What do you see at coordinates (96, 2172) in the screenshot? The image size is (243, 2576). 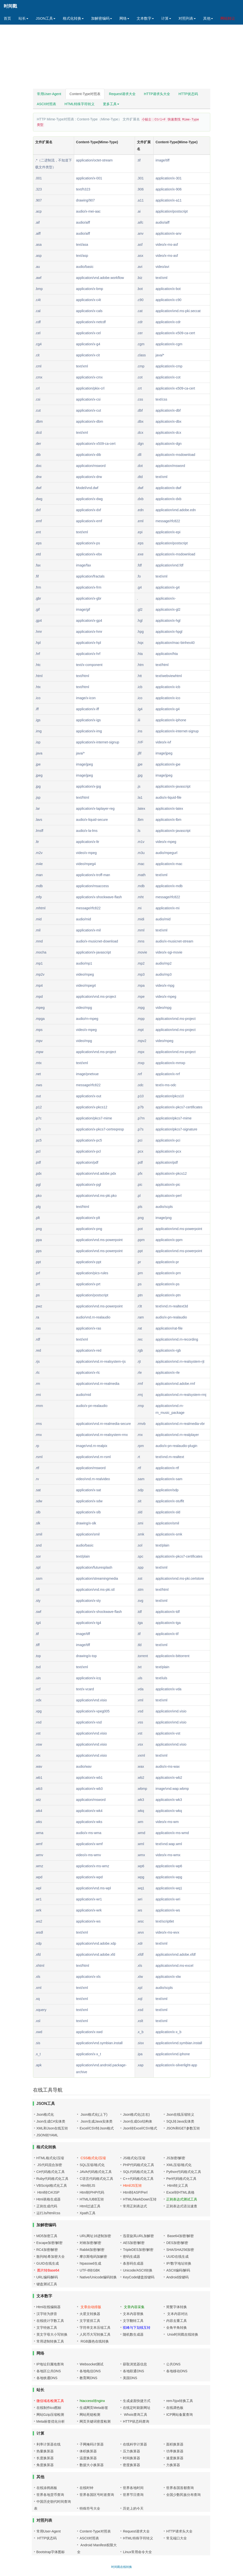 I see `JAVA代码格式化工具` at bounding box center [96, 2172].